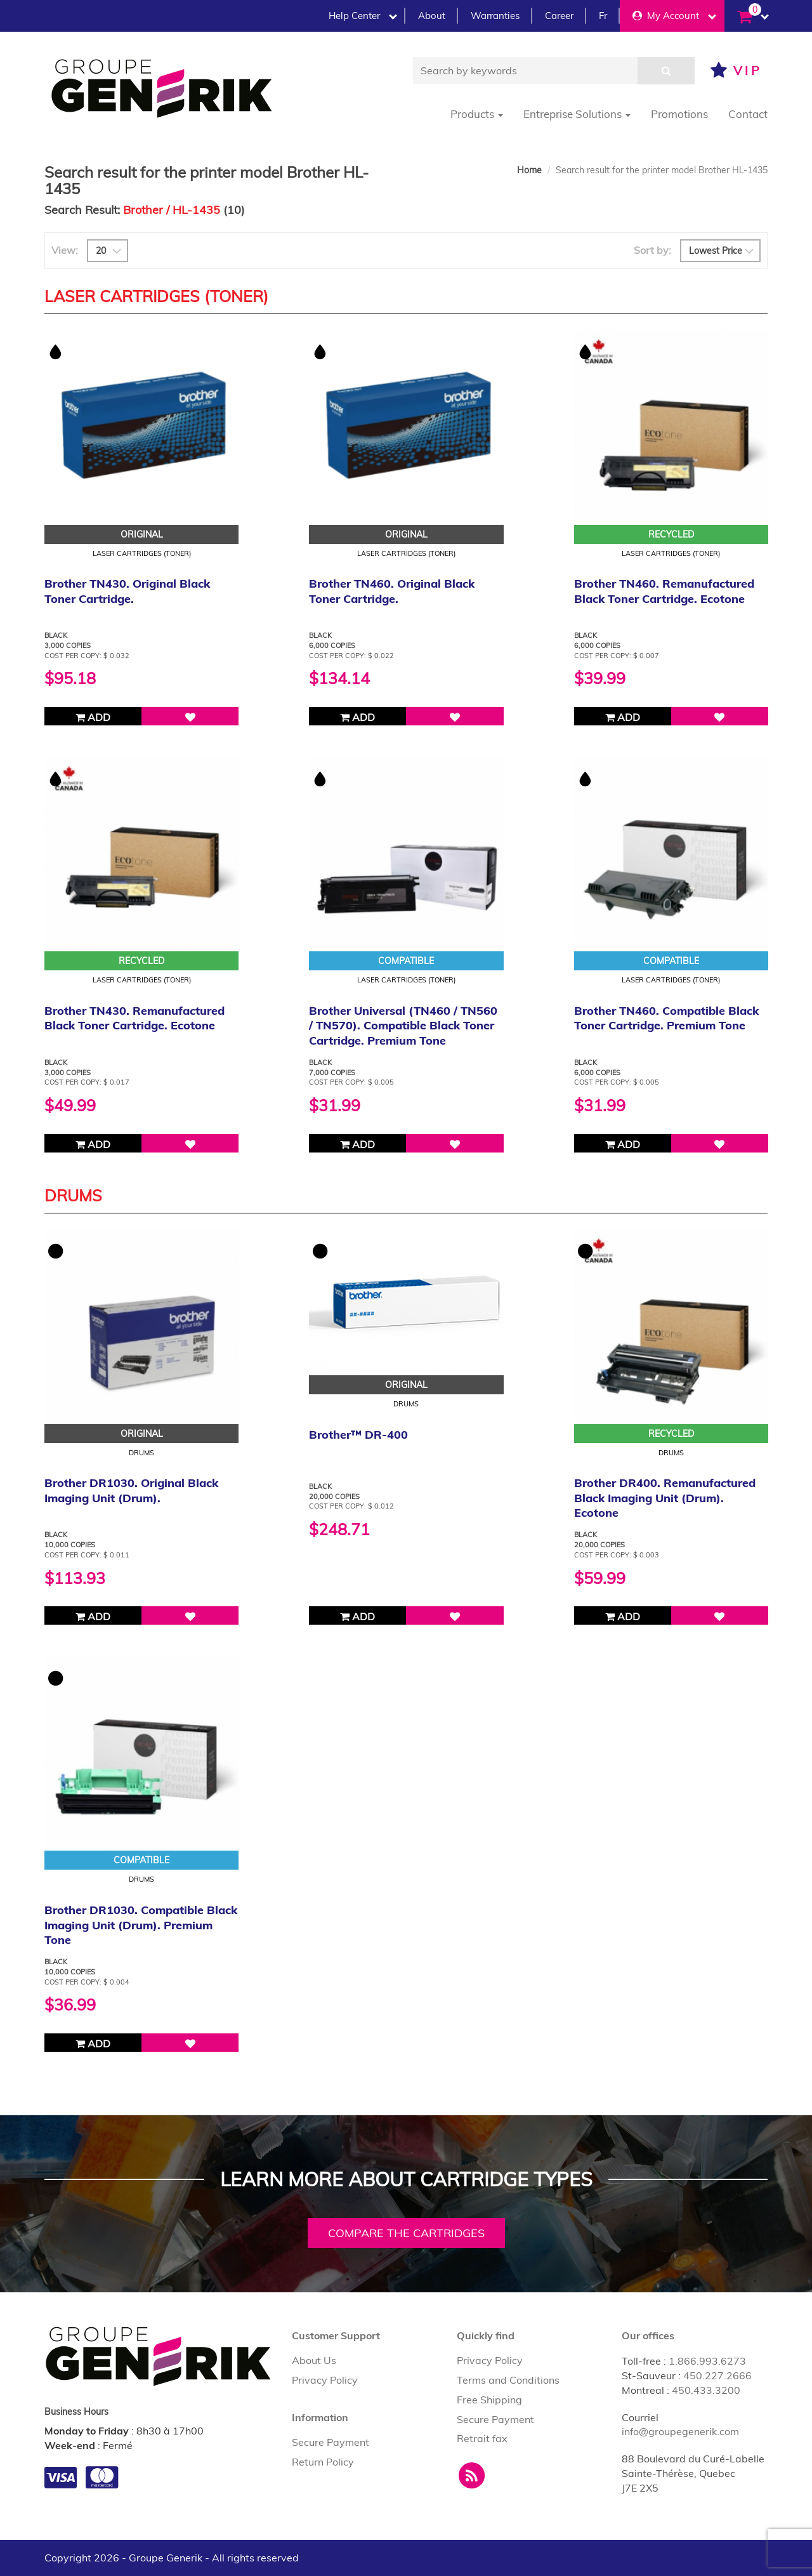  What do you see at coordinates (664, 590) in the screenshot?
I see `Brother TN460. Remanufactured Black Toner Cartridge. Ecotone` at bounding box center [664, 590].